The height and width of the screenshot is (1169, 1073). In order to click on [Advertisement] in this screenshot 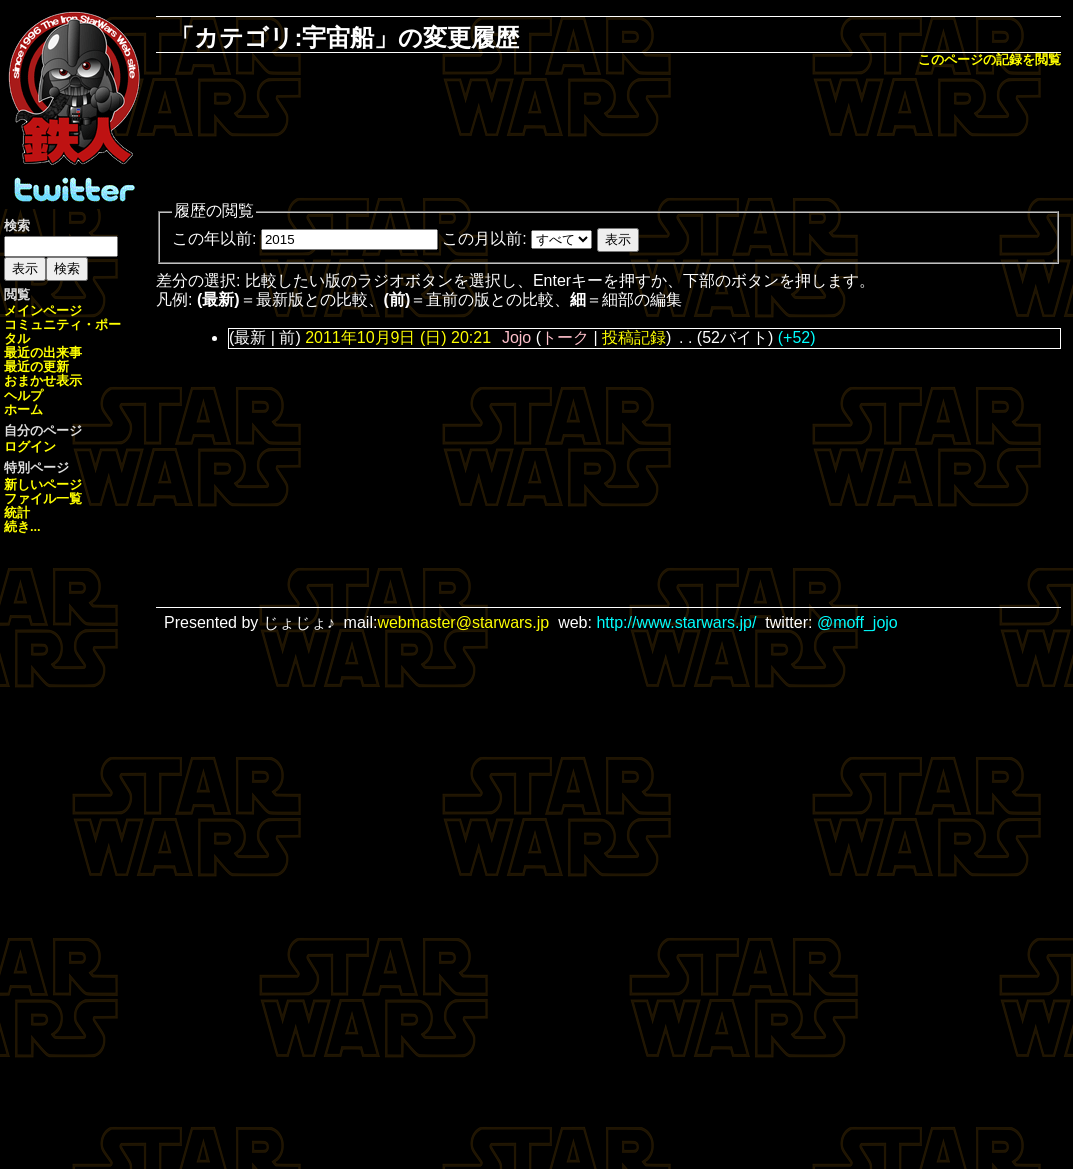, I will do `click(609, 136)`.